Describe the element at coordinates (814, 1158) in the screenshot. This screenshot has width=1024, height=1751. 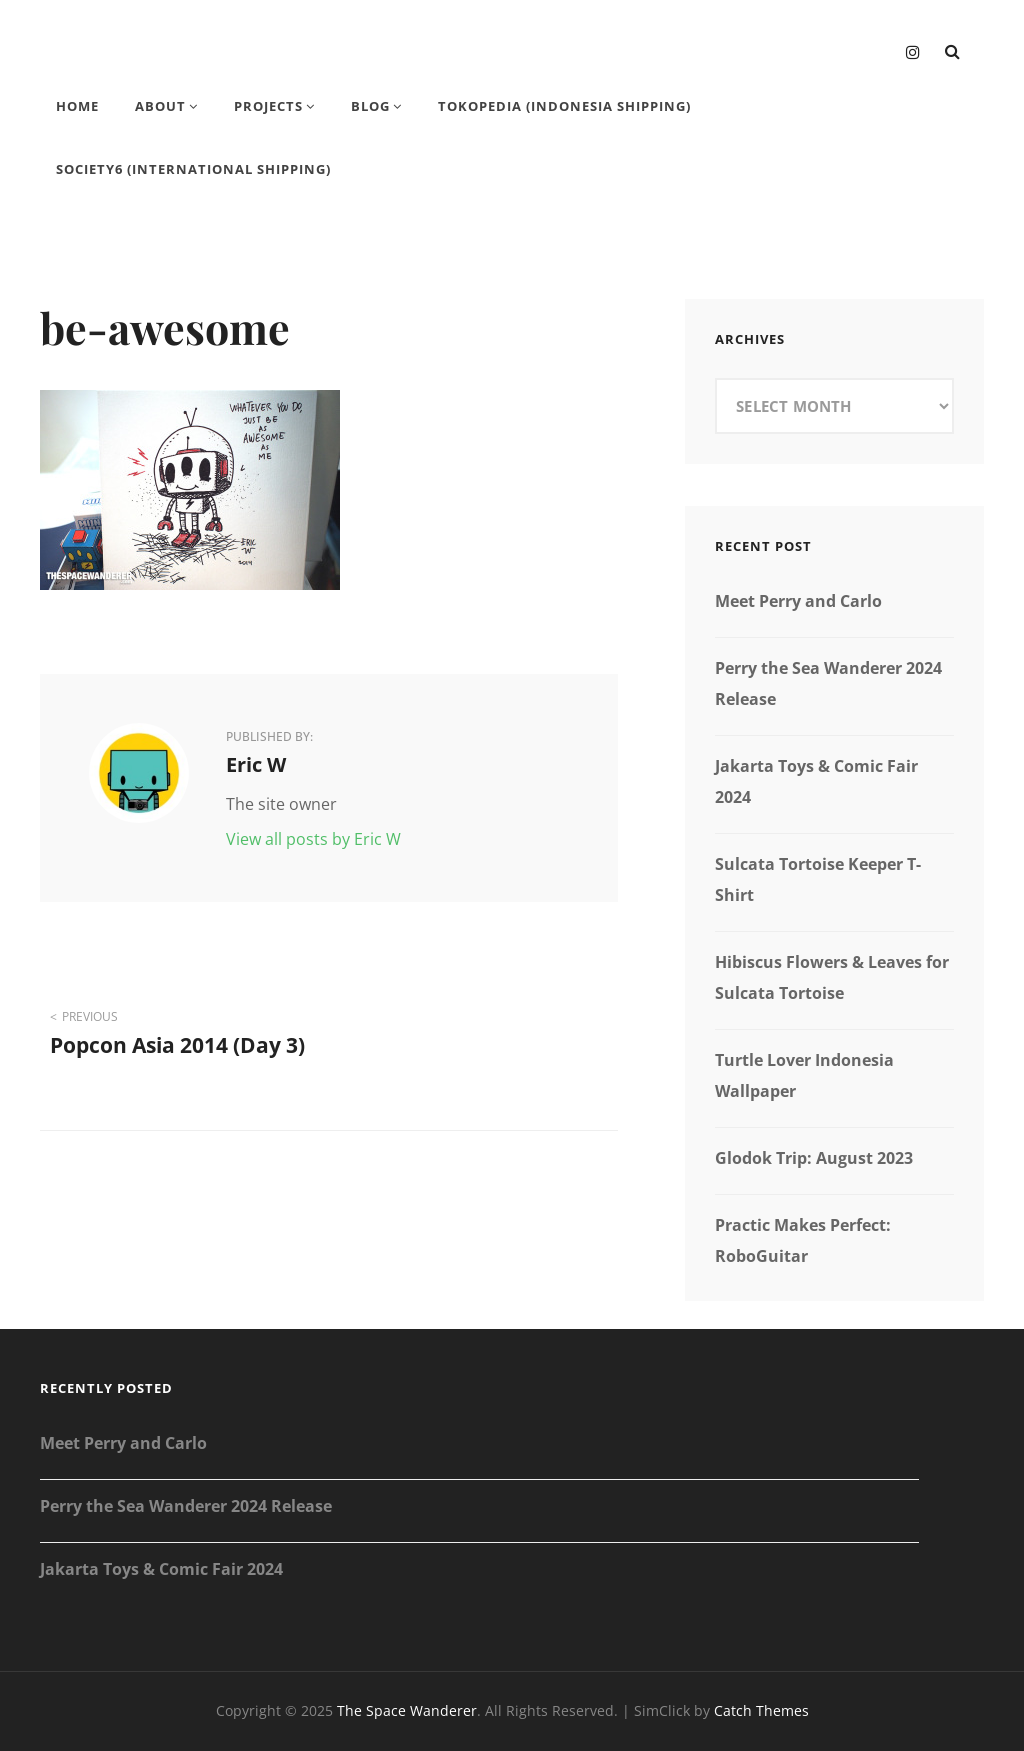
I see `Glodok Trip: August 2023` at that location.